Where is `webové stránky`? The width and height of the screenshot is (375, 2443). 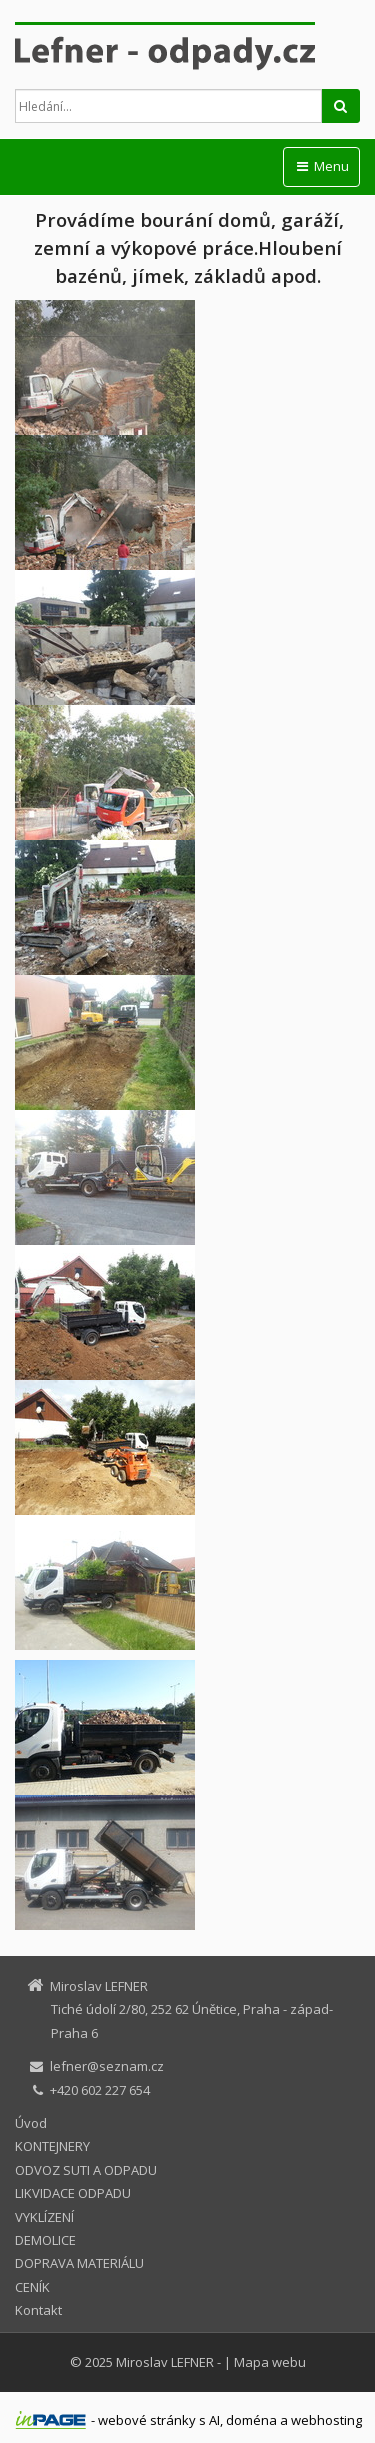
webové stránky is located at coordinates (147, 2420).